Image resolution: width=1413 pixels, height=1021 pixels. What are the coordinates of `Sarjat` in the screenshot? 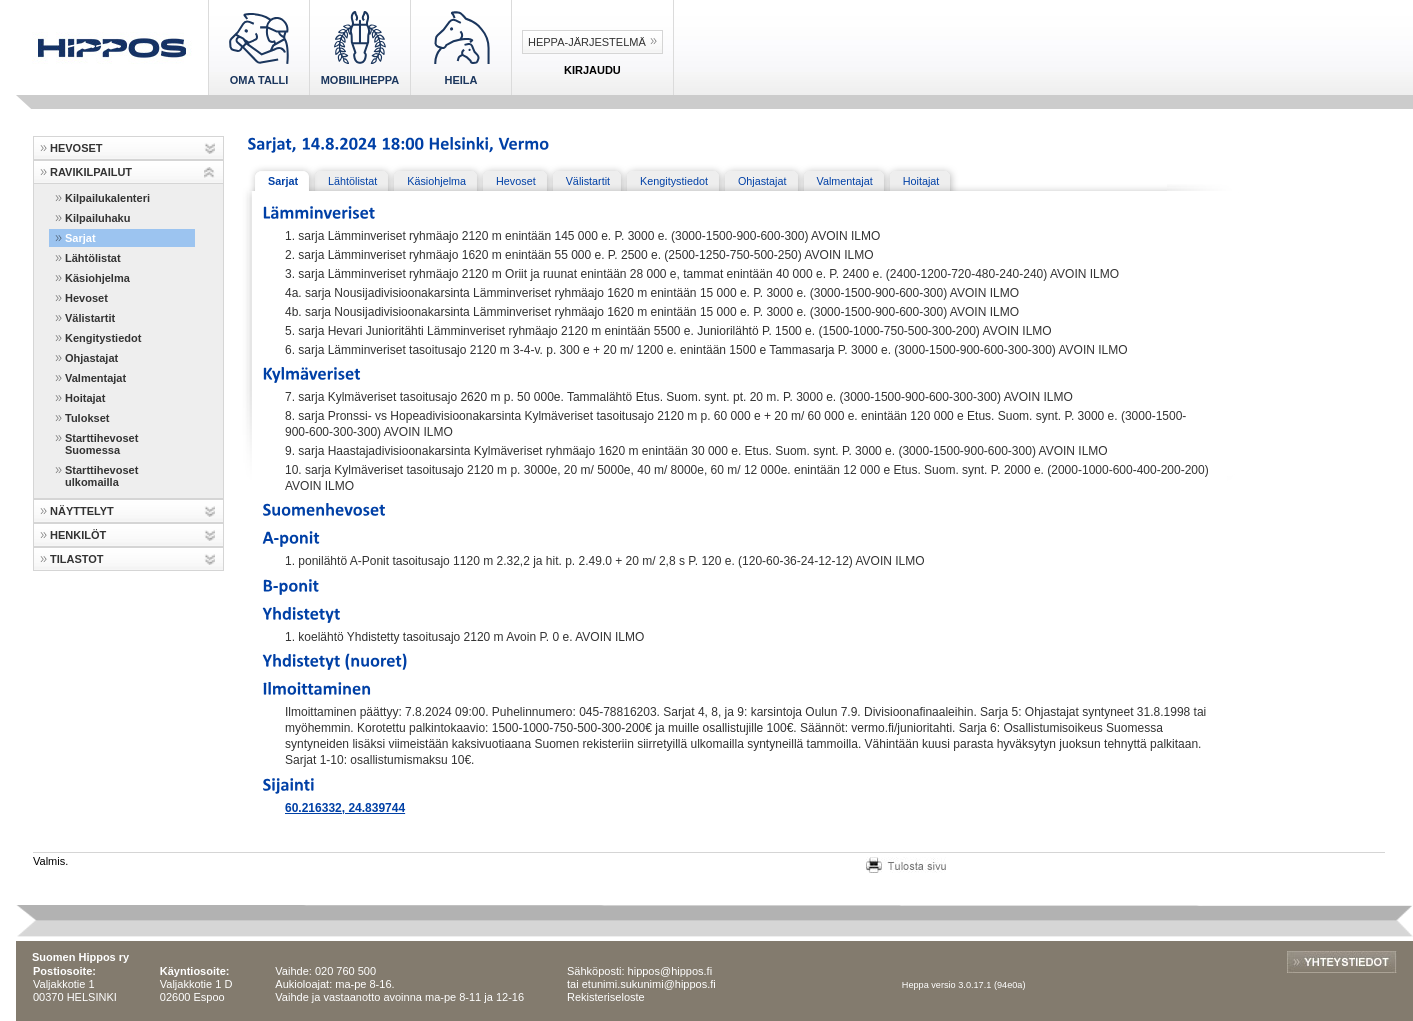 It's located at (80, 238).